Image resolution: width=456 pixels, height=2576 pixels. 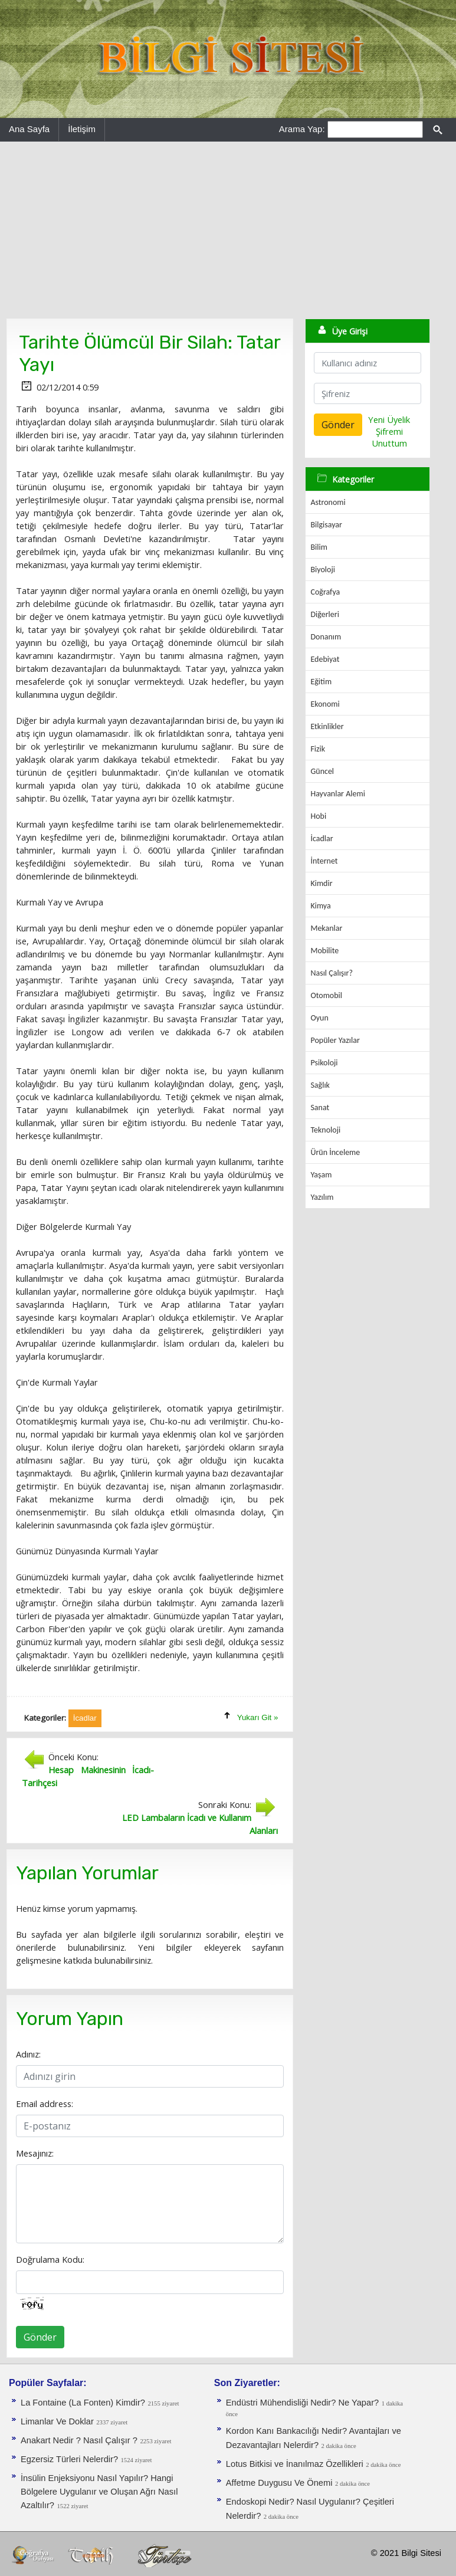 What do you see at coordinates (317, 749) in the screenshot?
I see `Fizik` at bounding box center [317, 749].